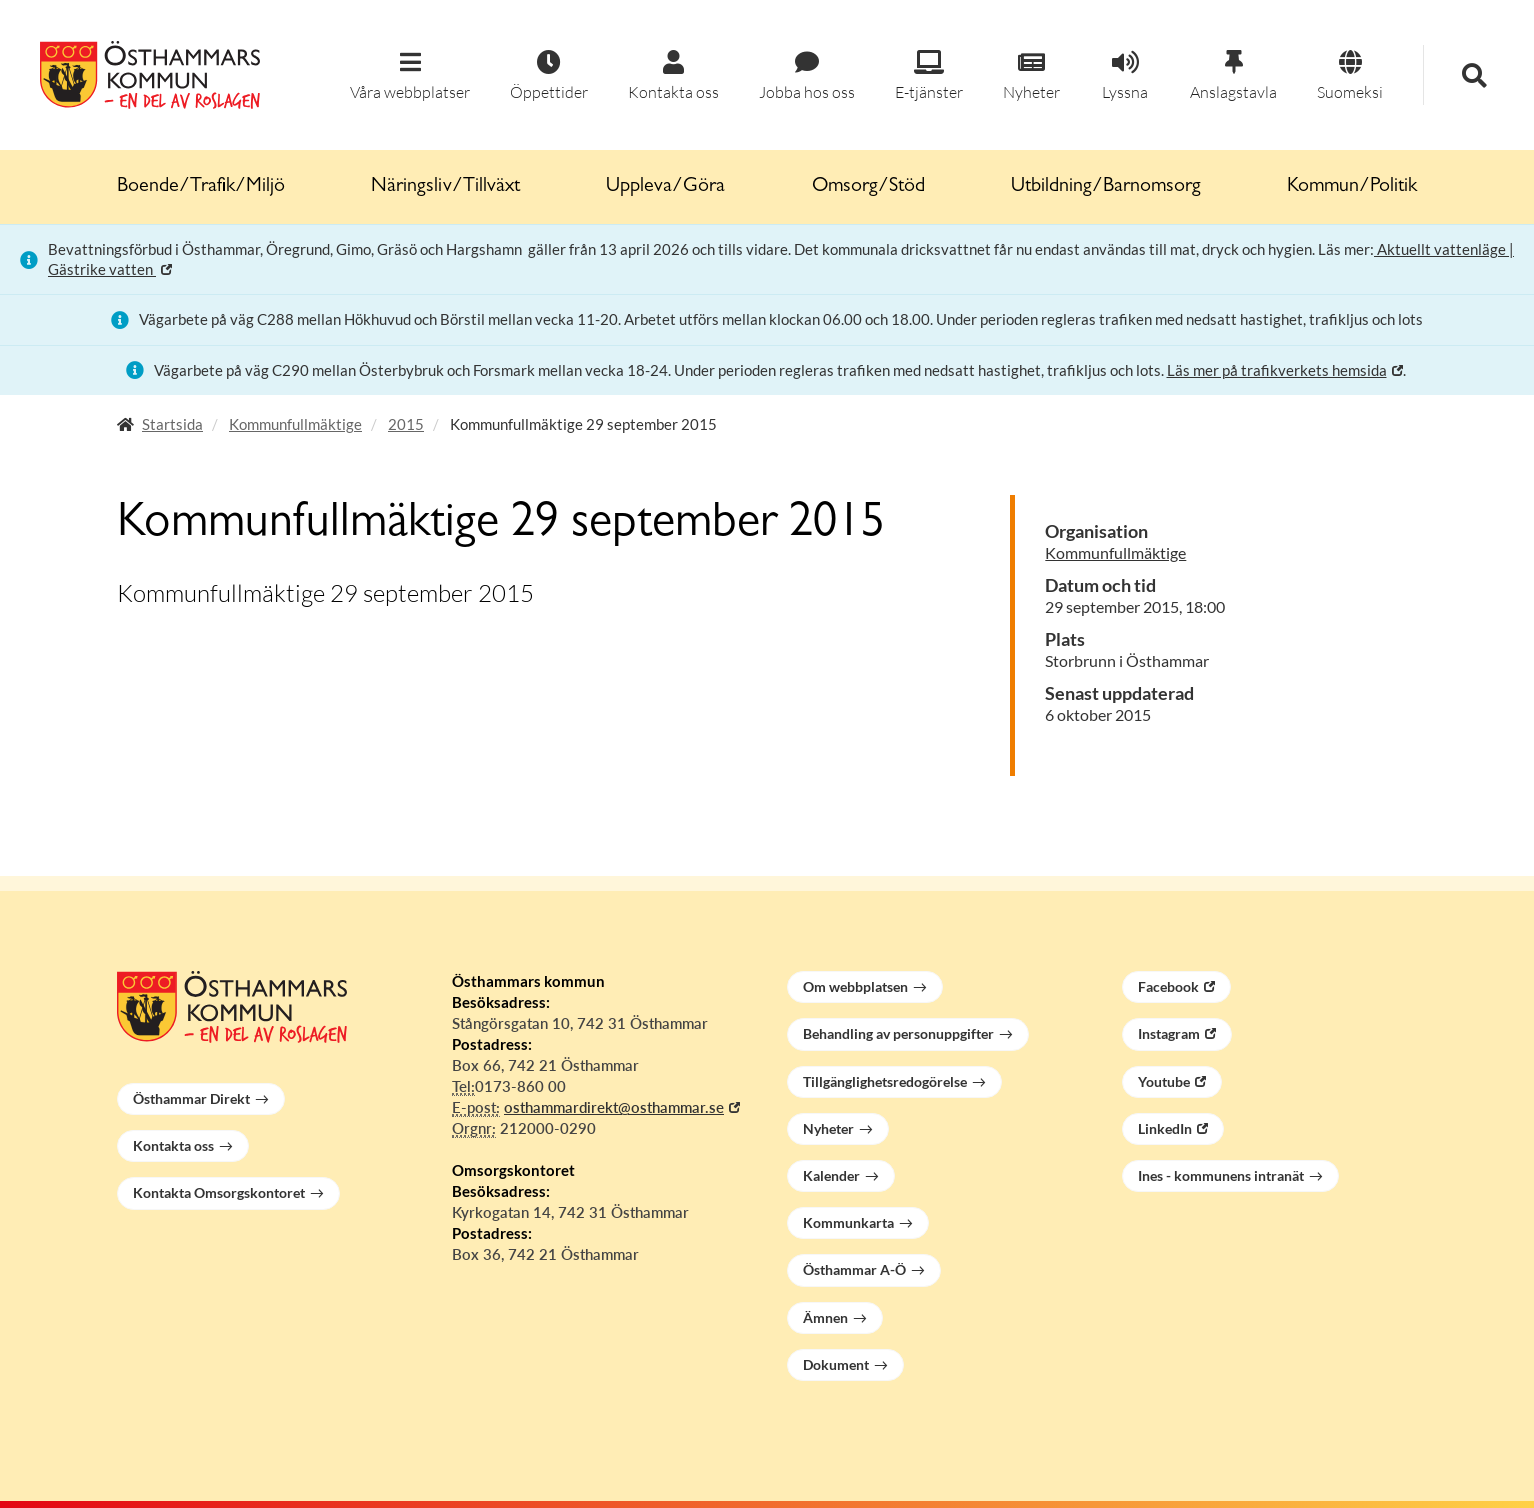 This screenshot has width=1534, height=1508. Describe the element at coordinates (854, 1269) in the screenshot. I see `Östhammar A-Ö` at that location.